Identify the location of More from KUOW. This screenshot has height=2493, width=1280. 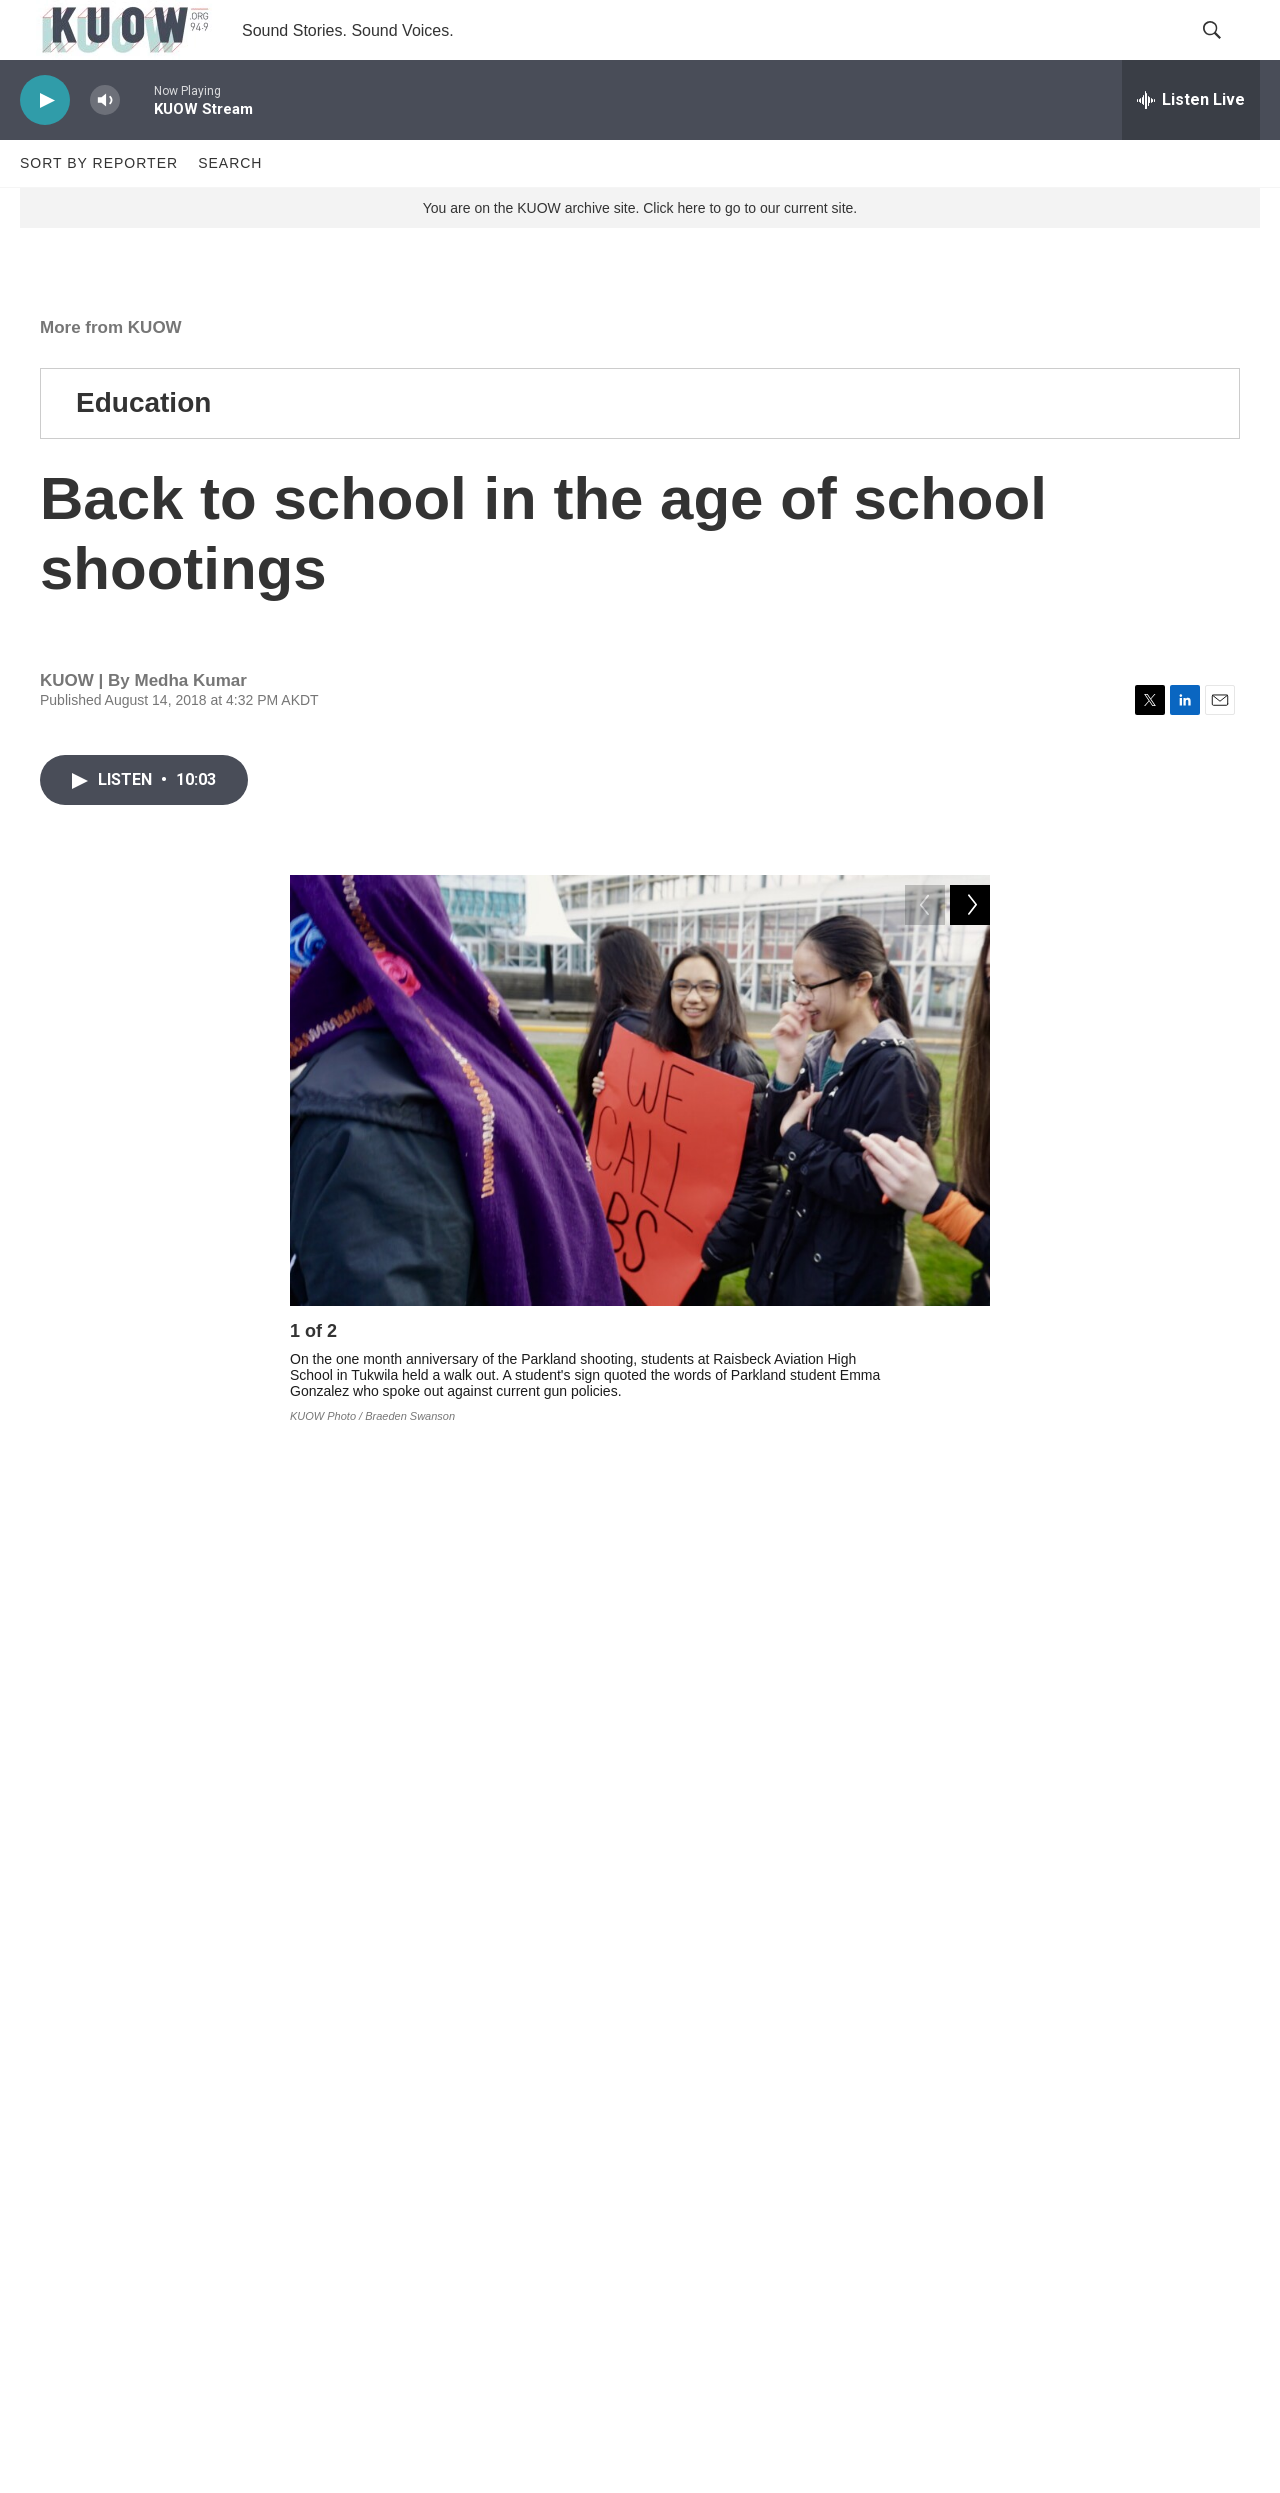
(111, 372).